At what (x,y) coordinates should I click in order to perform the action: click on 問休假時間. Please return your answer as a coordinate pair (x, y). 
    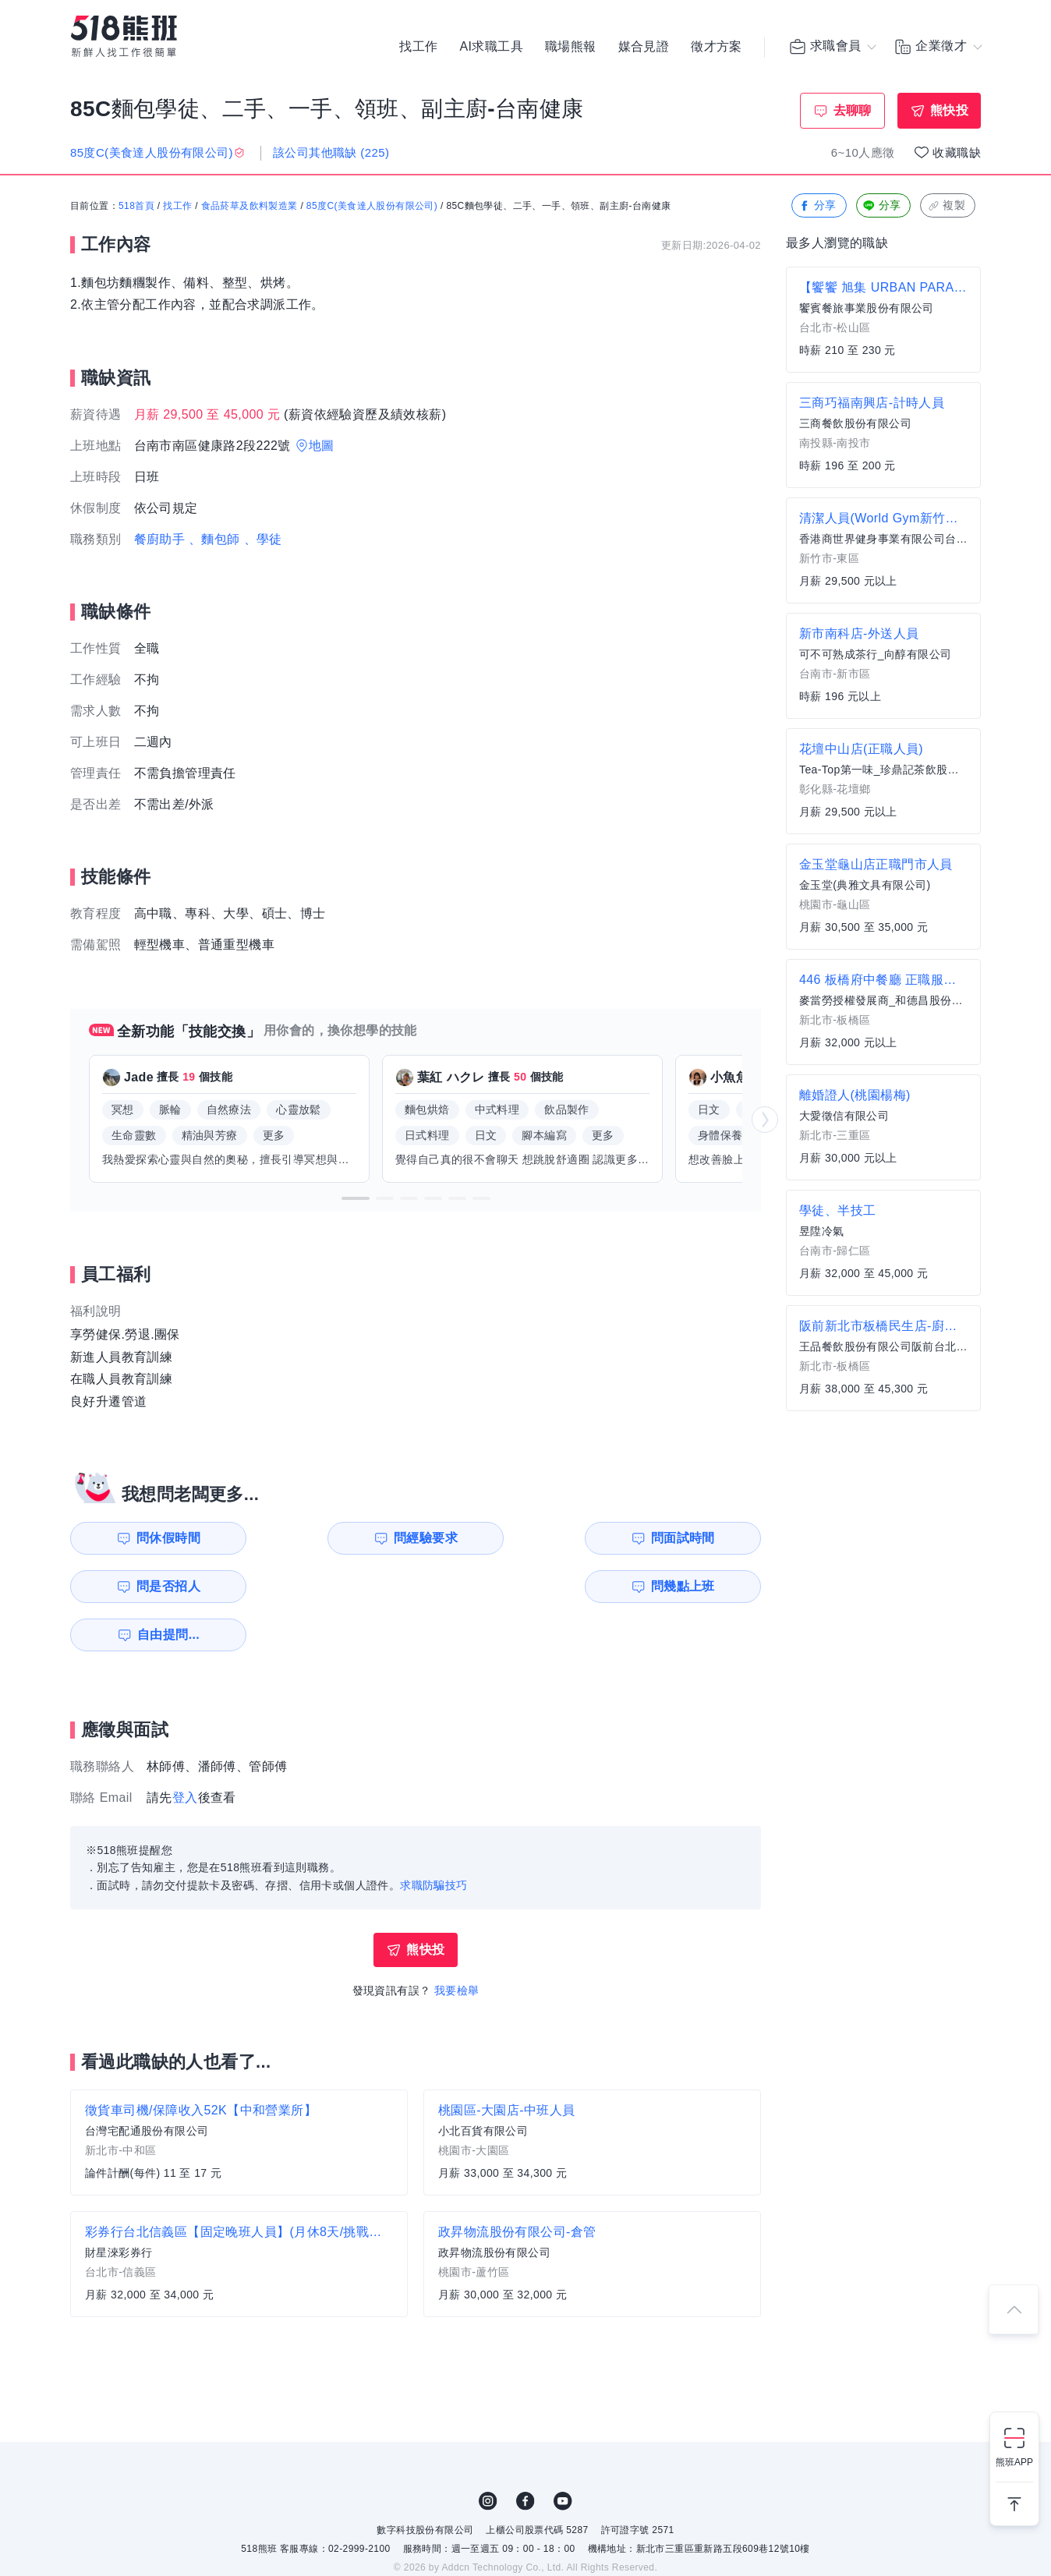
    Looking at the image, I should click on (160, 1538).